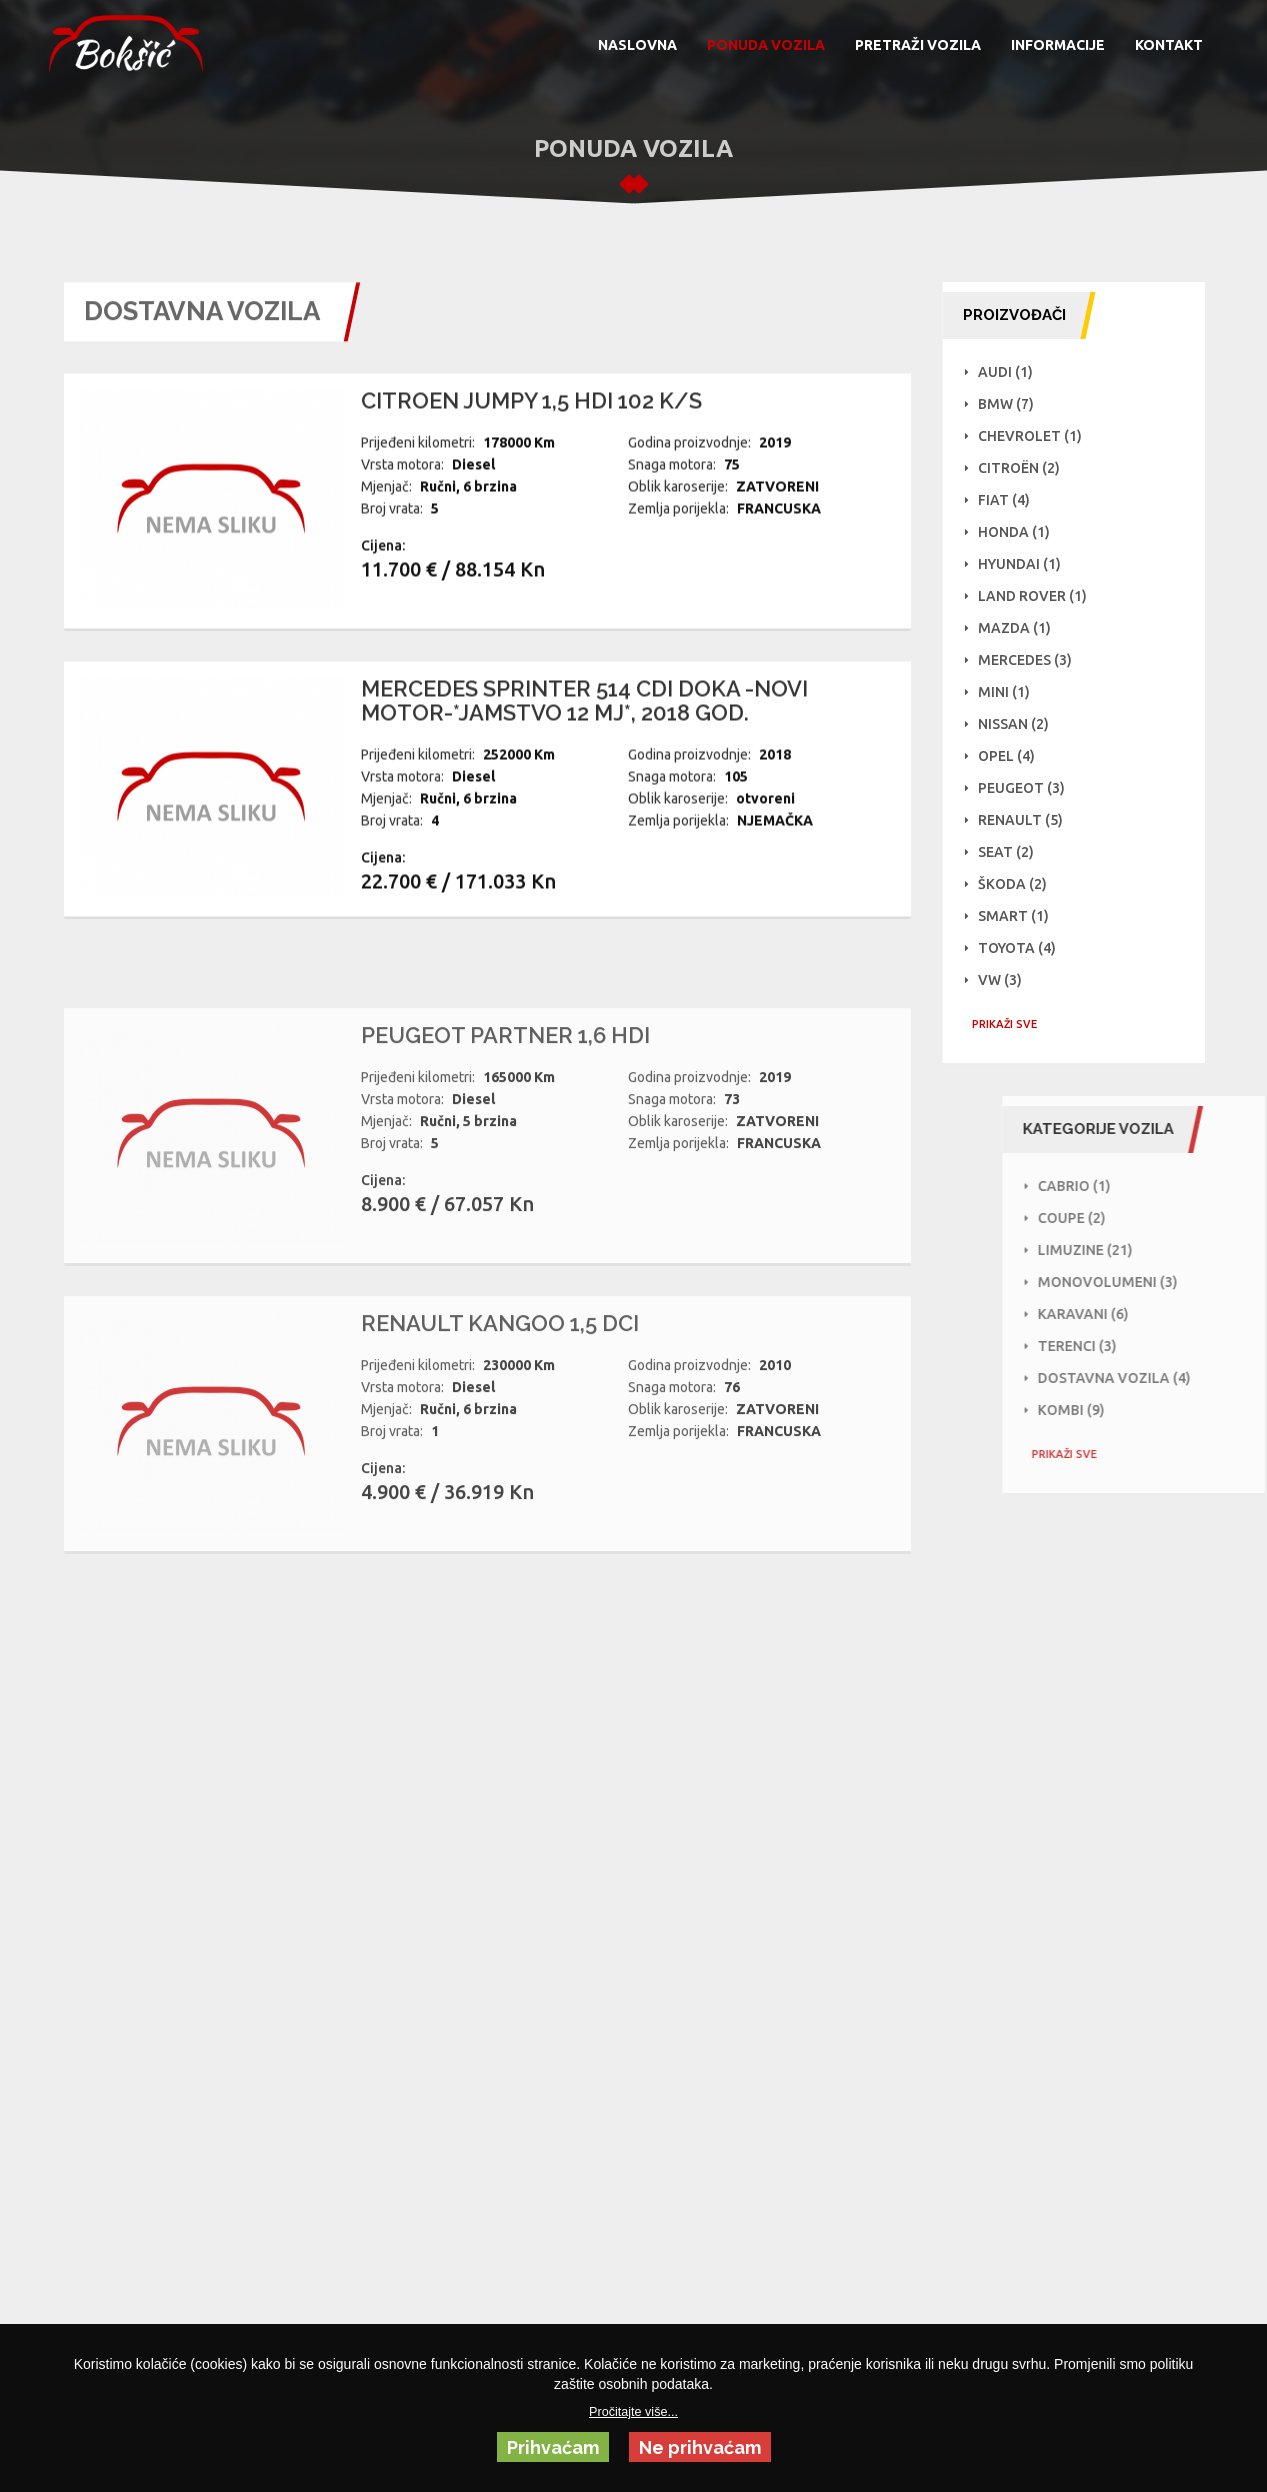 The width and height of the screenshot is (1267, 2492). What do you see at coordinates (1174, 1282) in the screenshot?
I see `Monovolumeni (3)` at bounding box center [1174, 1282].